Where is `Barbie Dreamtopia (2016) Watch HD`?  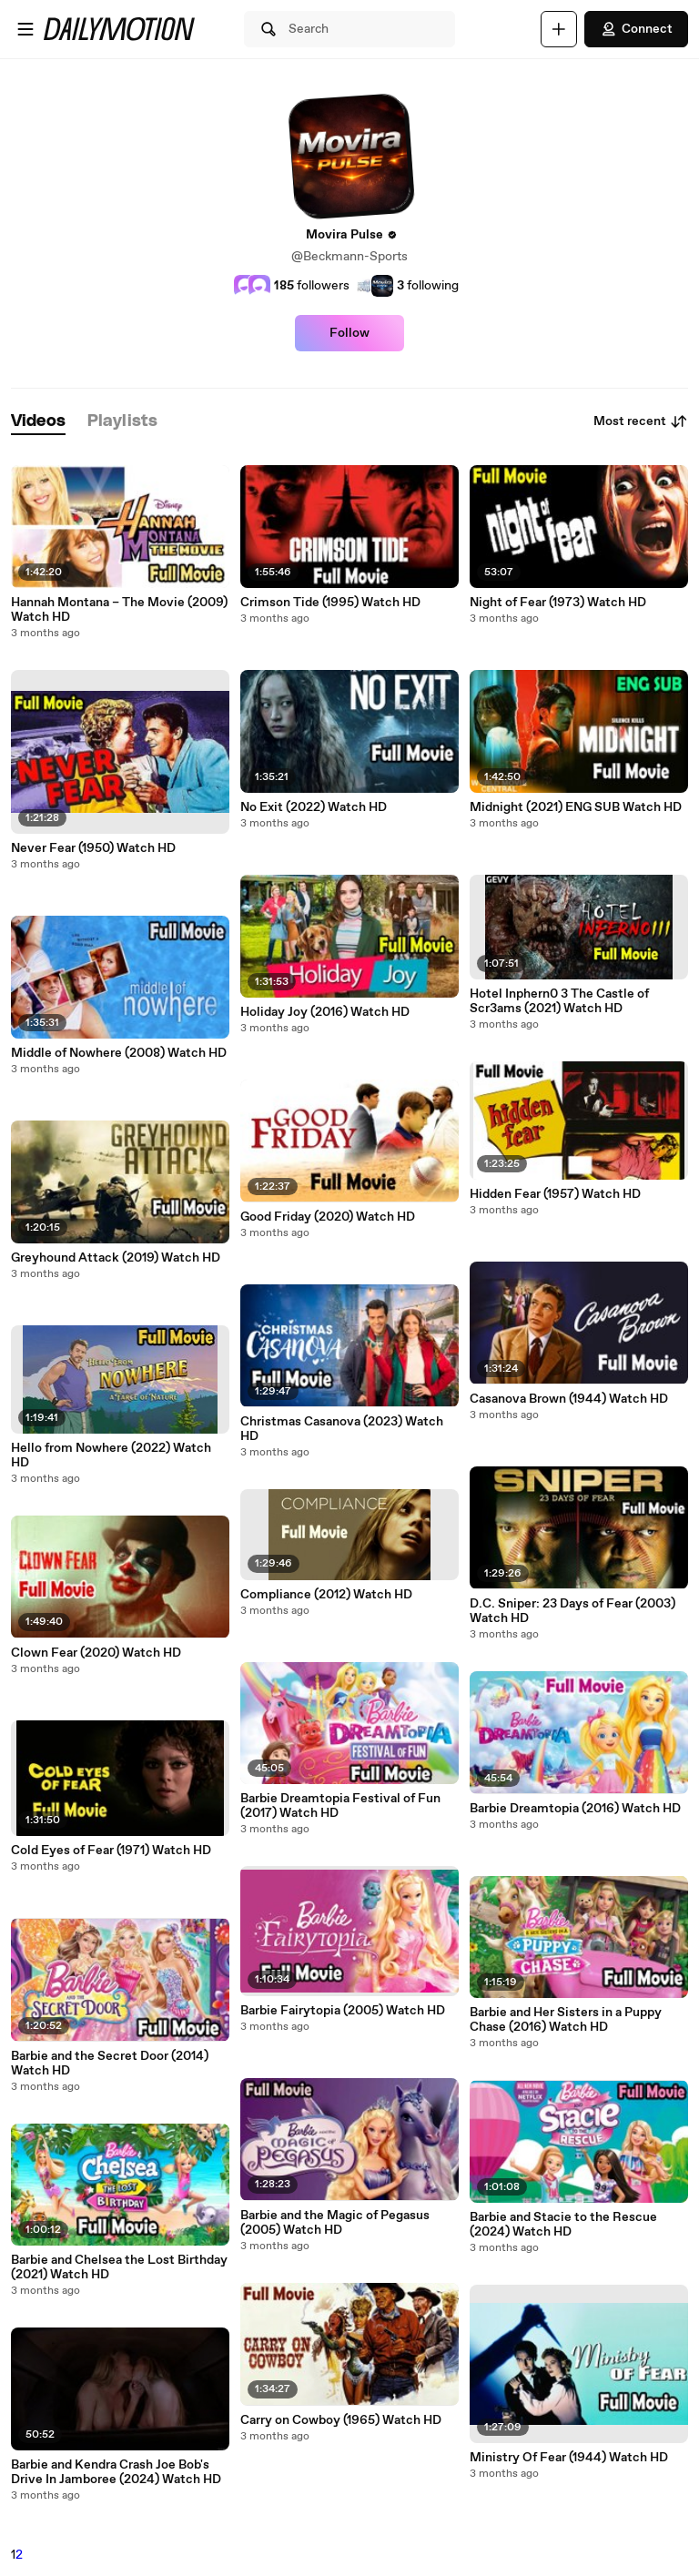 Barbie Dreamtopia (2016) Watch HD is located at coordinates (575, 1808).